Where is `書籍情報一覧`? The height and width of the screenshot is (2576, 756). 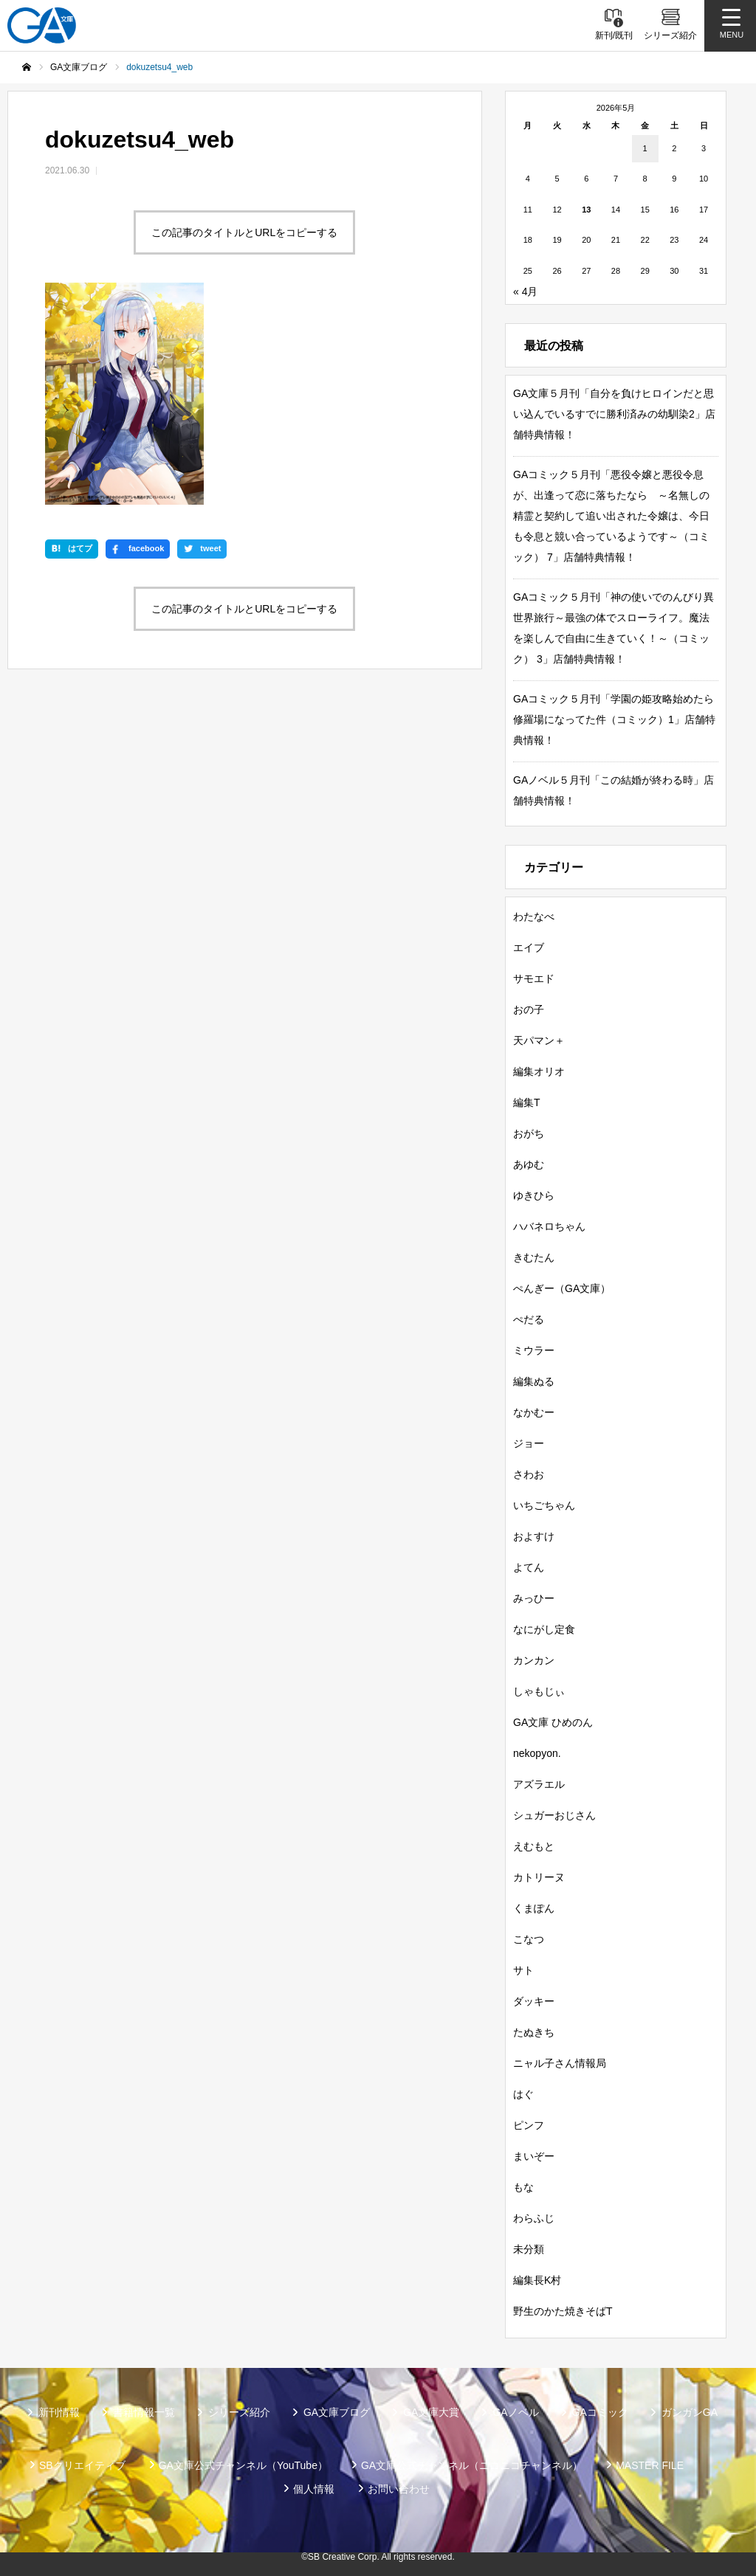 書籍情報一覧 is located at coordinates (144, 2412).